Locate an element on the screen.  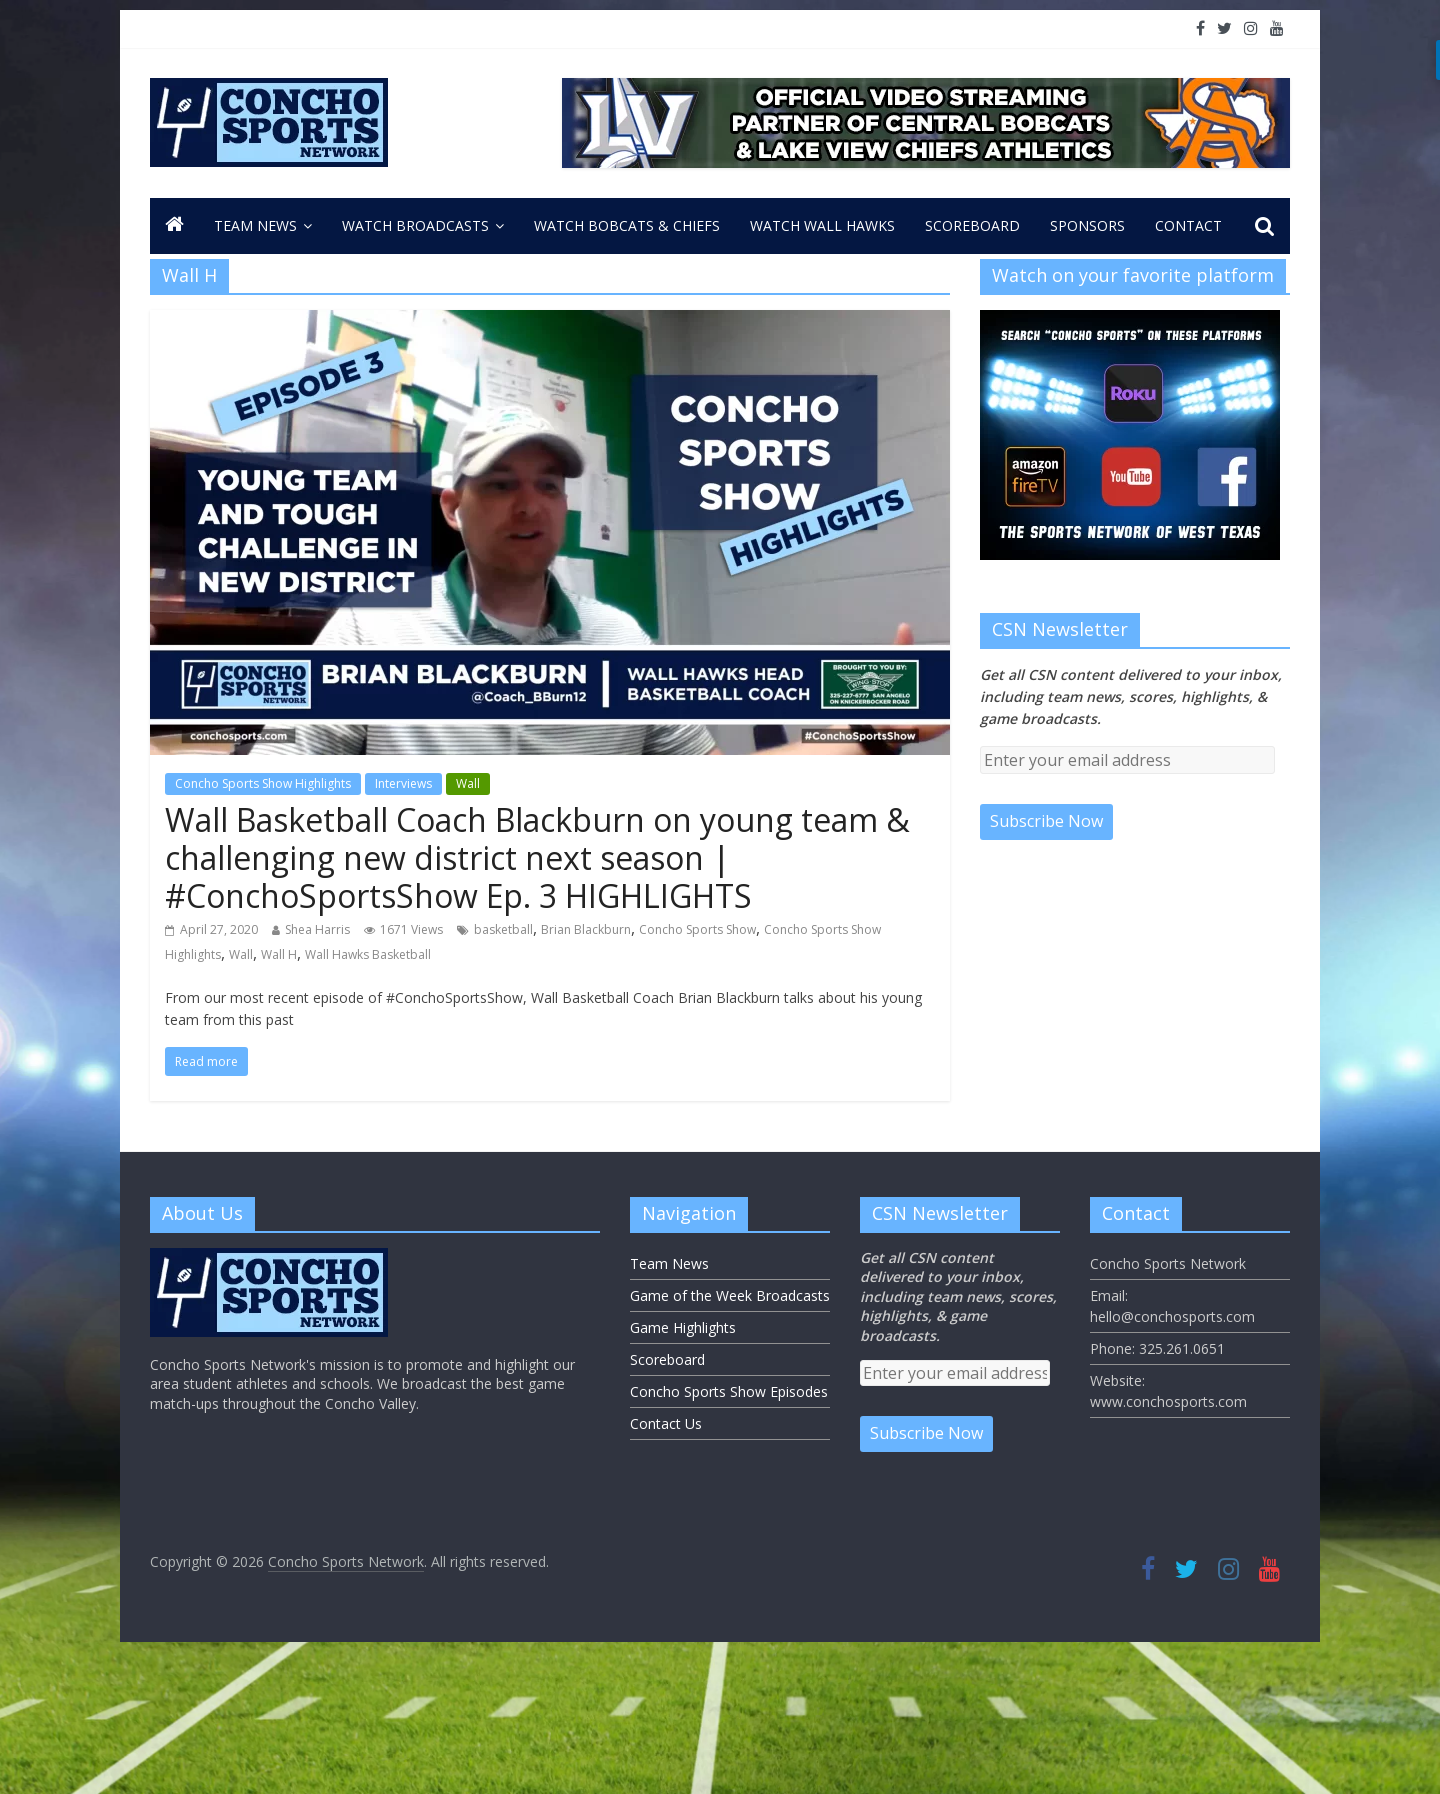
Wall is located at coordinates (468, 783).